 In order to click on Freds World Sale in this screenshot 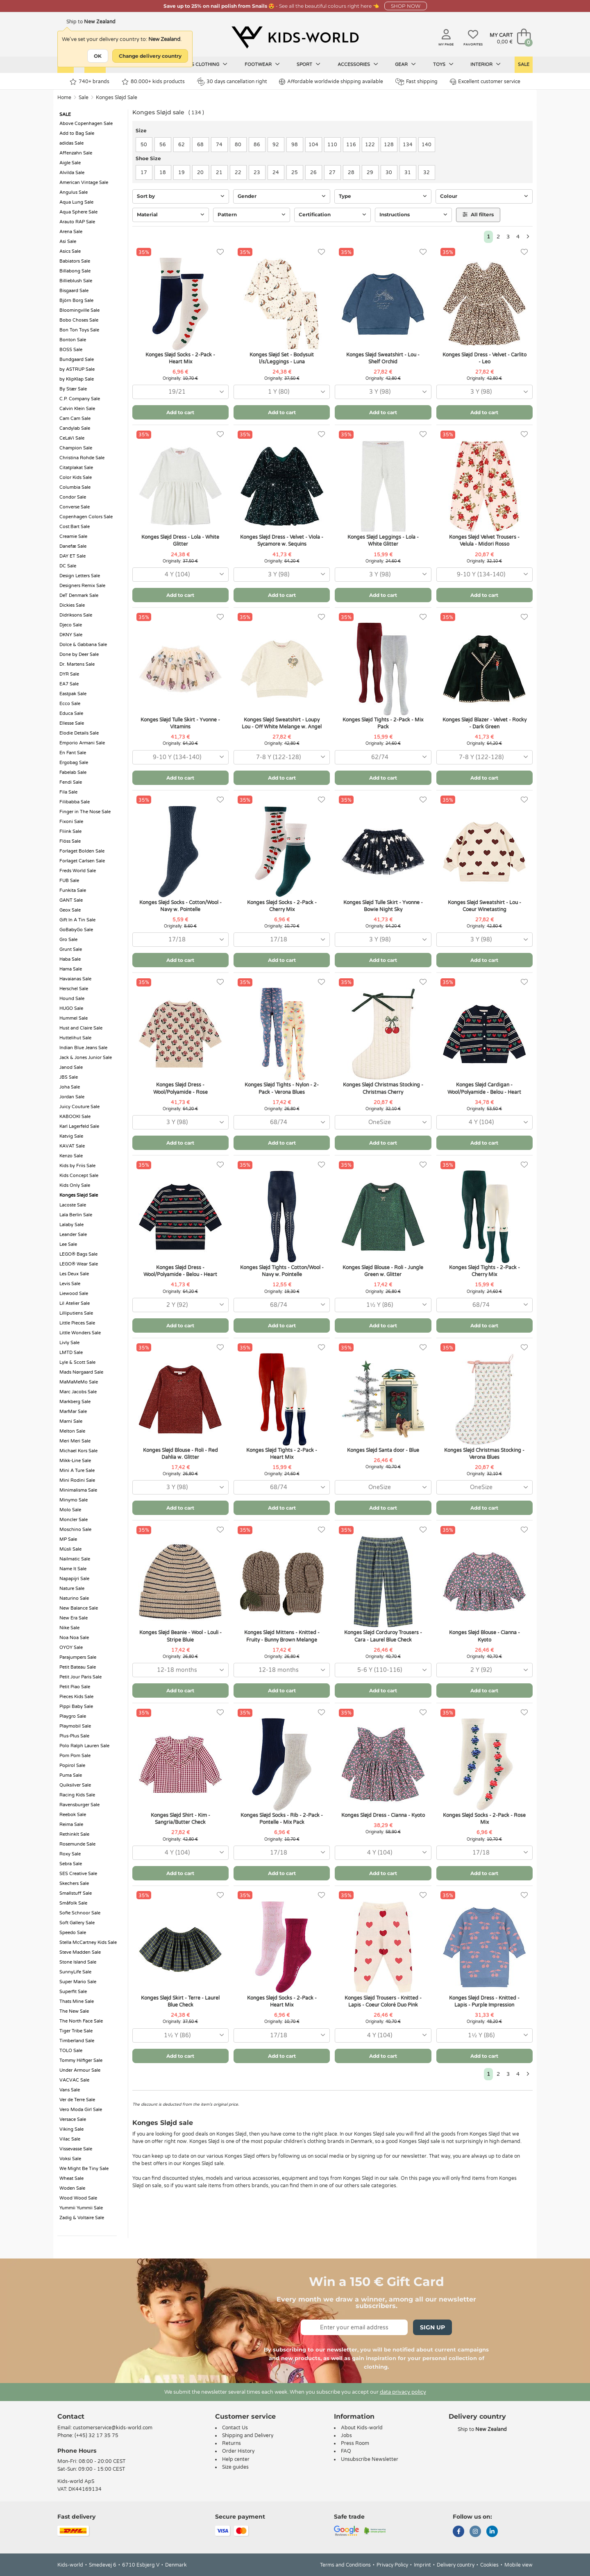, I will do `click(77, 870)`.